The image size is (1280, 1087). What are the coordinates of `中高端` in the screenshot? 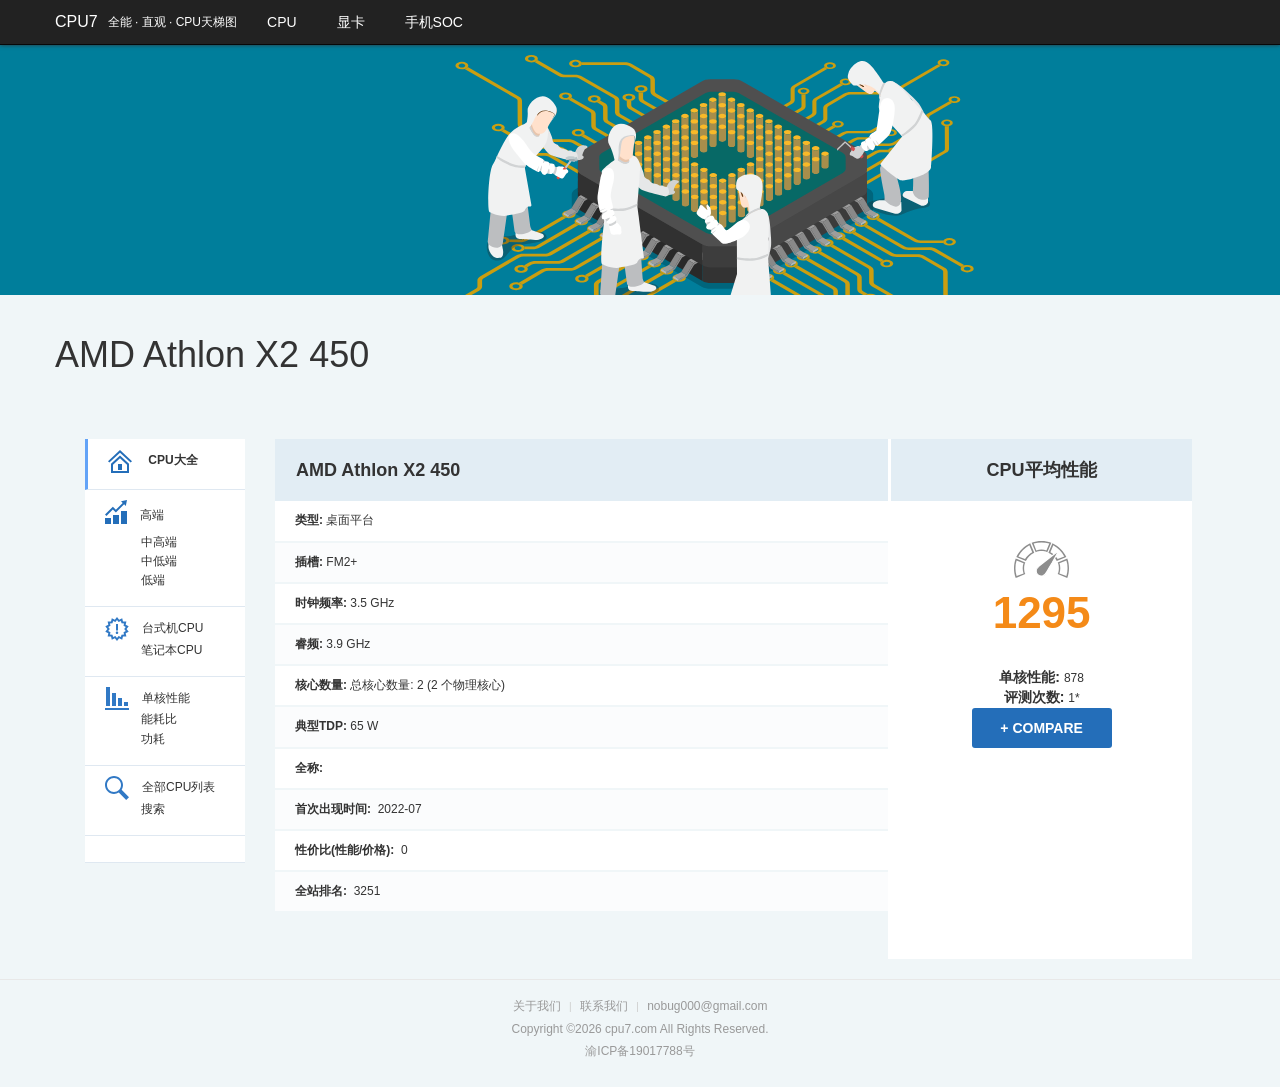 It's located at (159, 542).